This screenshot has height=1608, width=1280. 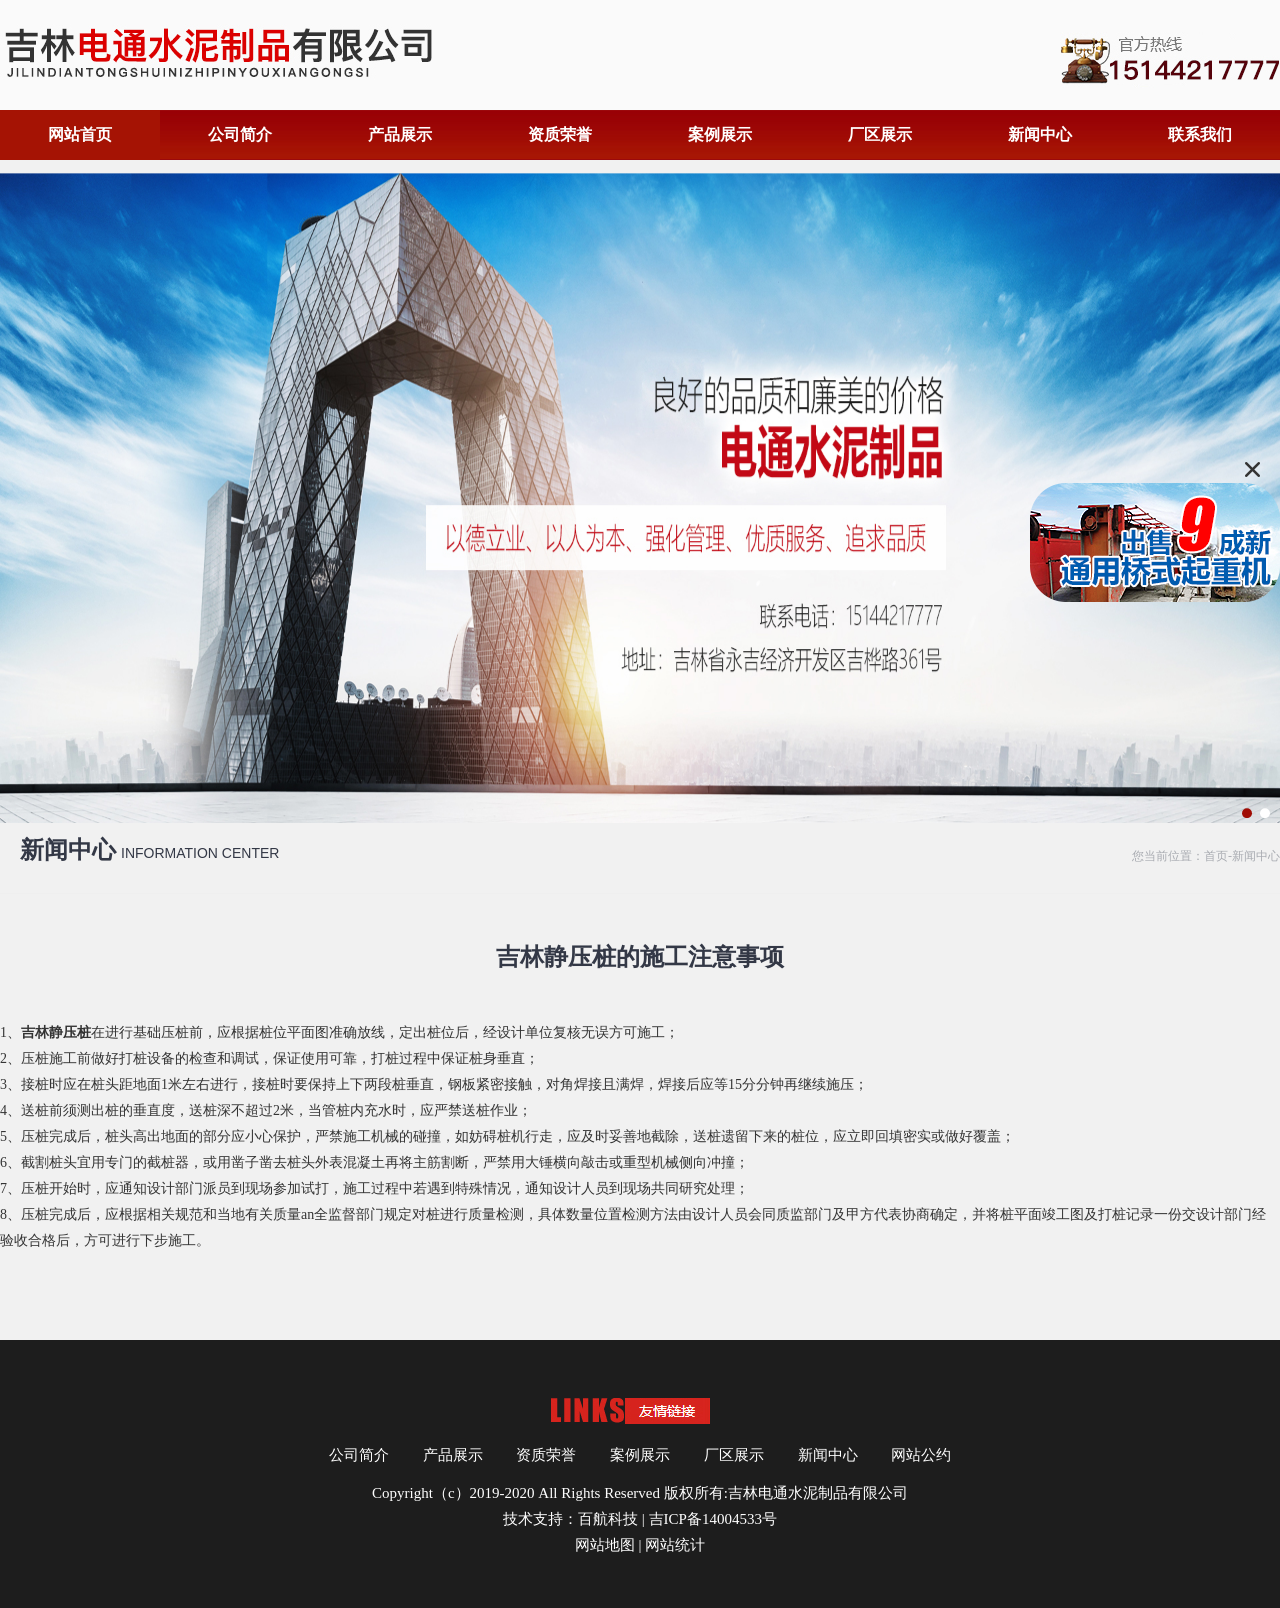 What do you see at coordinates (713, 1519) in the screenshot?
I see `吉ICP备14004533号` at bounding box center [713, 1519].